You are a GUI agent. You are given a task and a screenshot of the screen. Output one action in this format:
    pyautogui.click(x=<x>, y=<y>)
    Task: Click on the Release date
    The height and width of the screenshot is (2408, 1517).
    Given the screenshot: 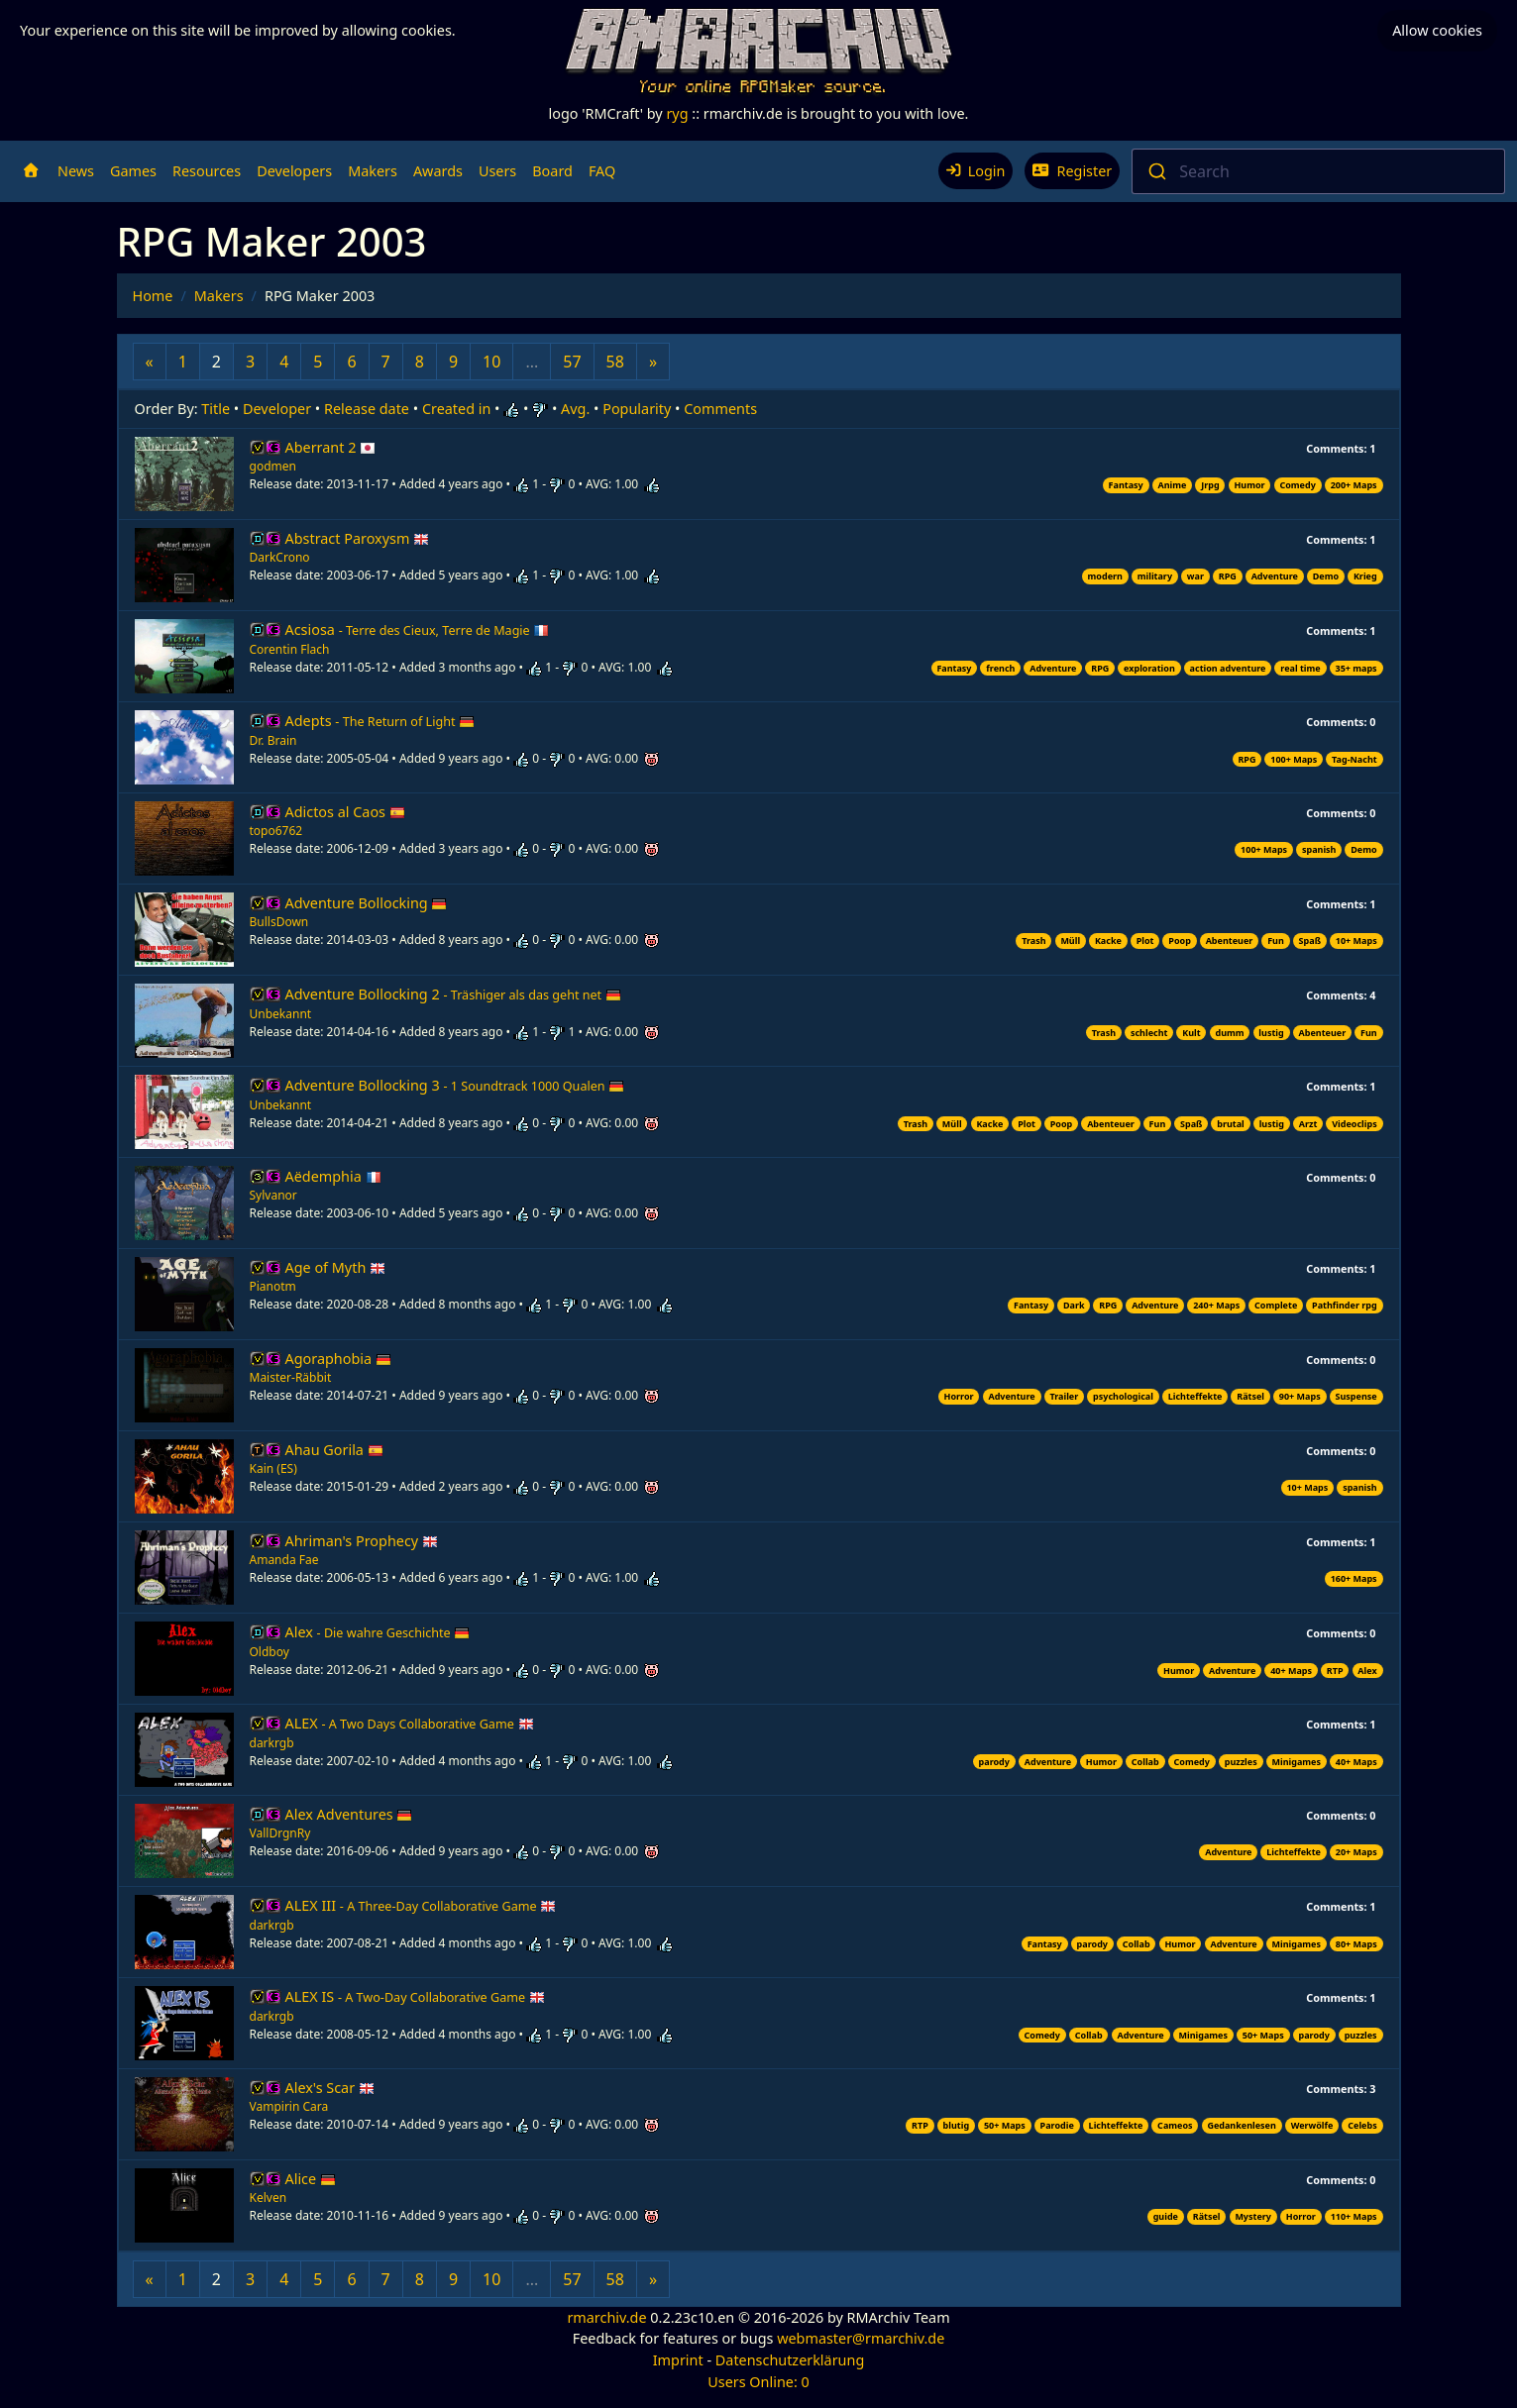 What is the action you would take?
    pyautogui.click(x=366, y=408)
    